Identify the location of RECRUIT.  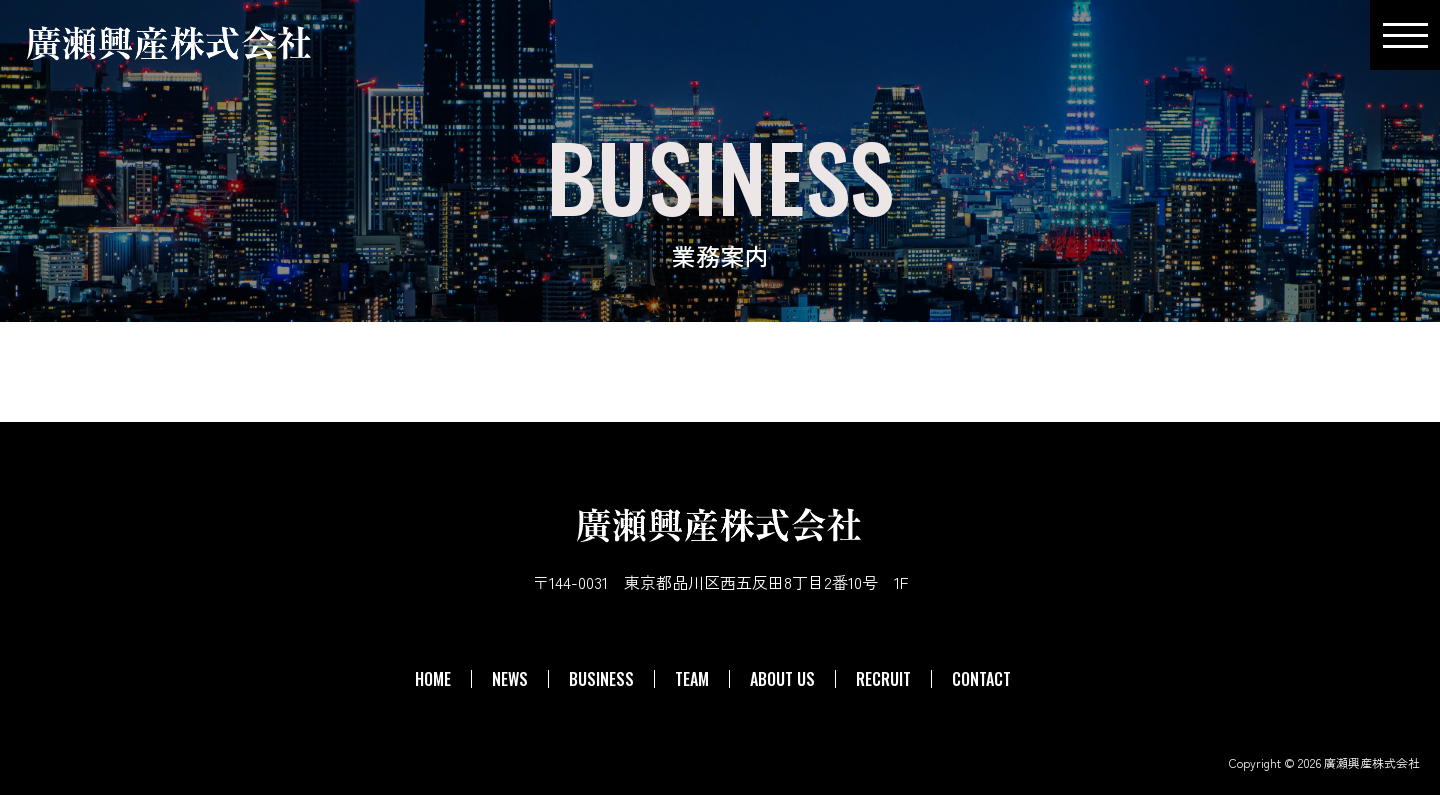
(883, 679).